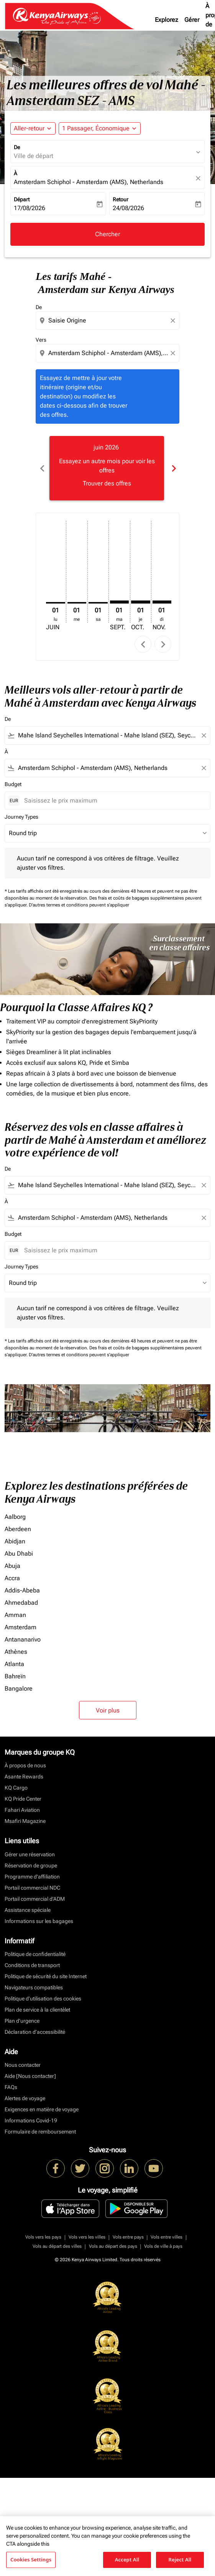  Describe the element at coordinates (32, 1877) in the screenshot. I see `Programme d'affiliation` at that location.